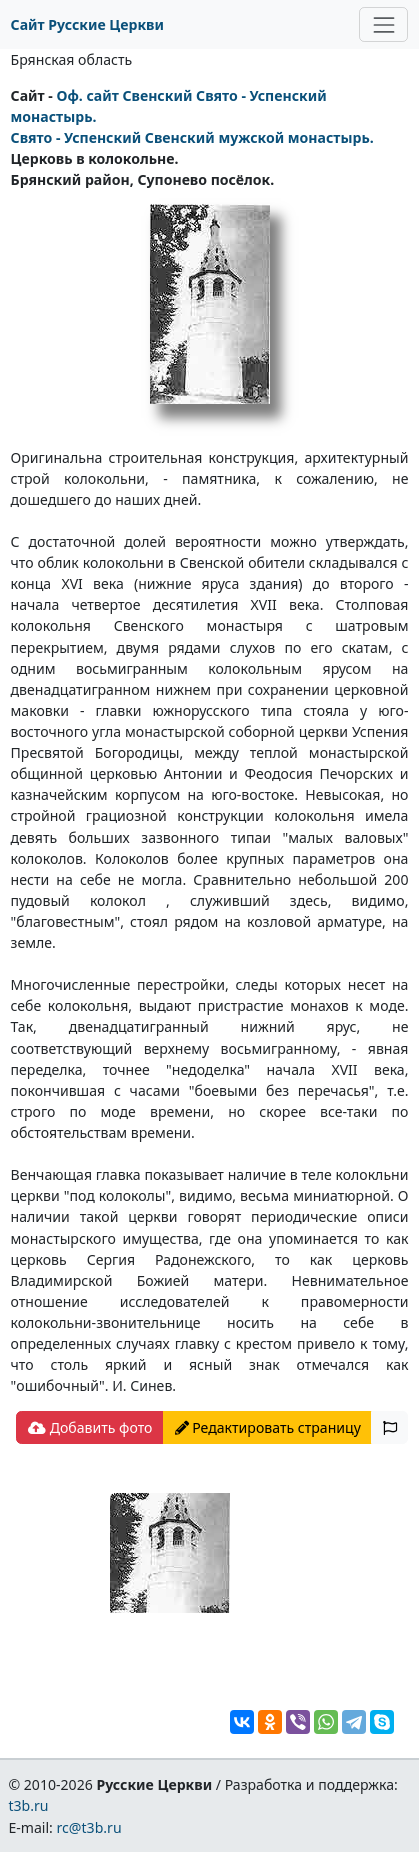 The height and width of the screenshot is (1852, 419). Describe the element at coordinates (89, 1827) in the screenshot. I see `rc@t3b.ru` at that location.